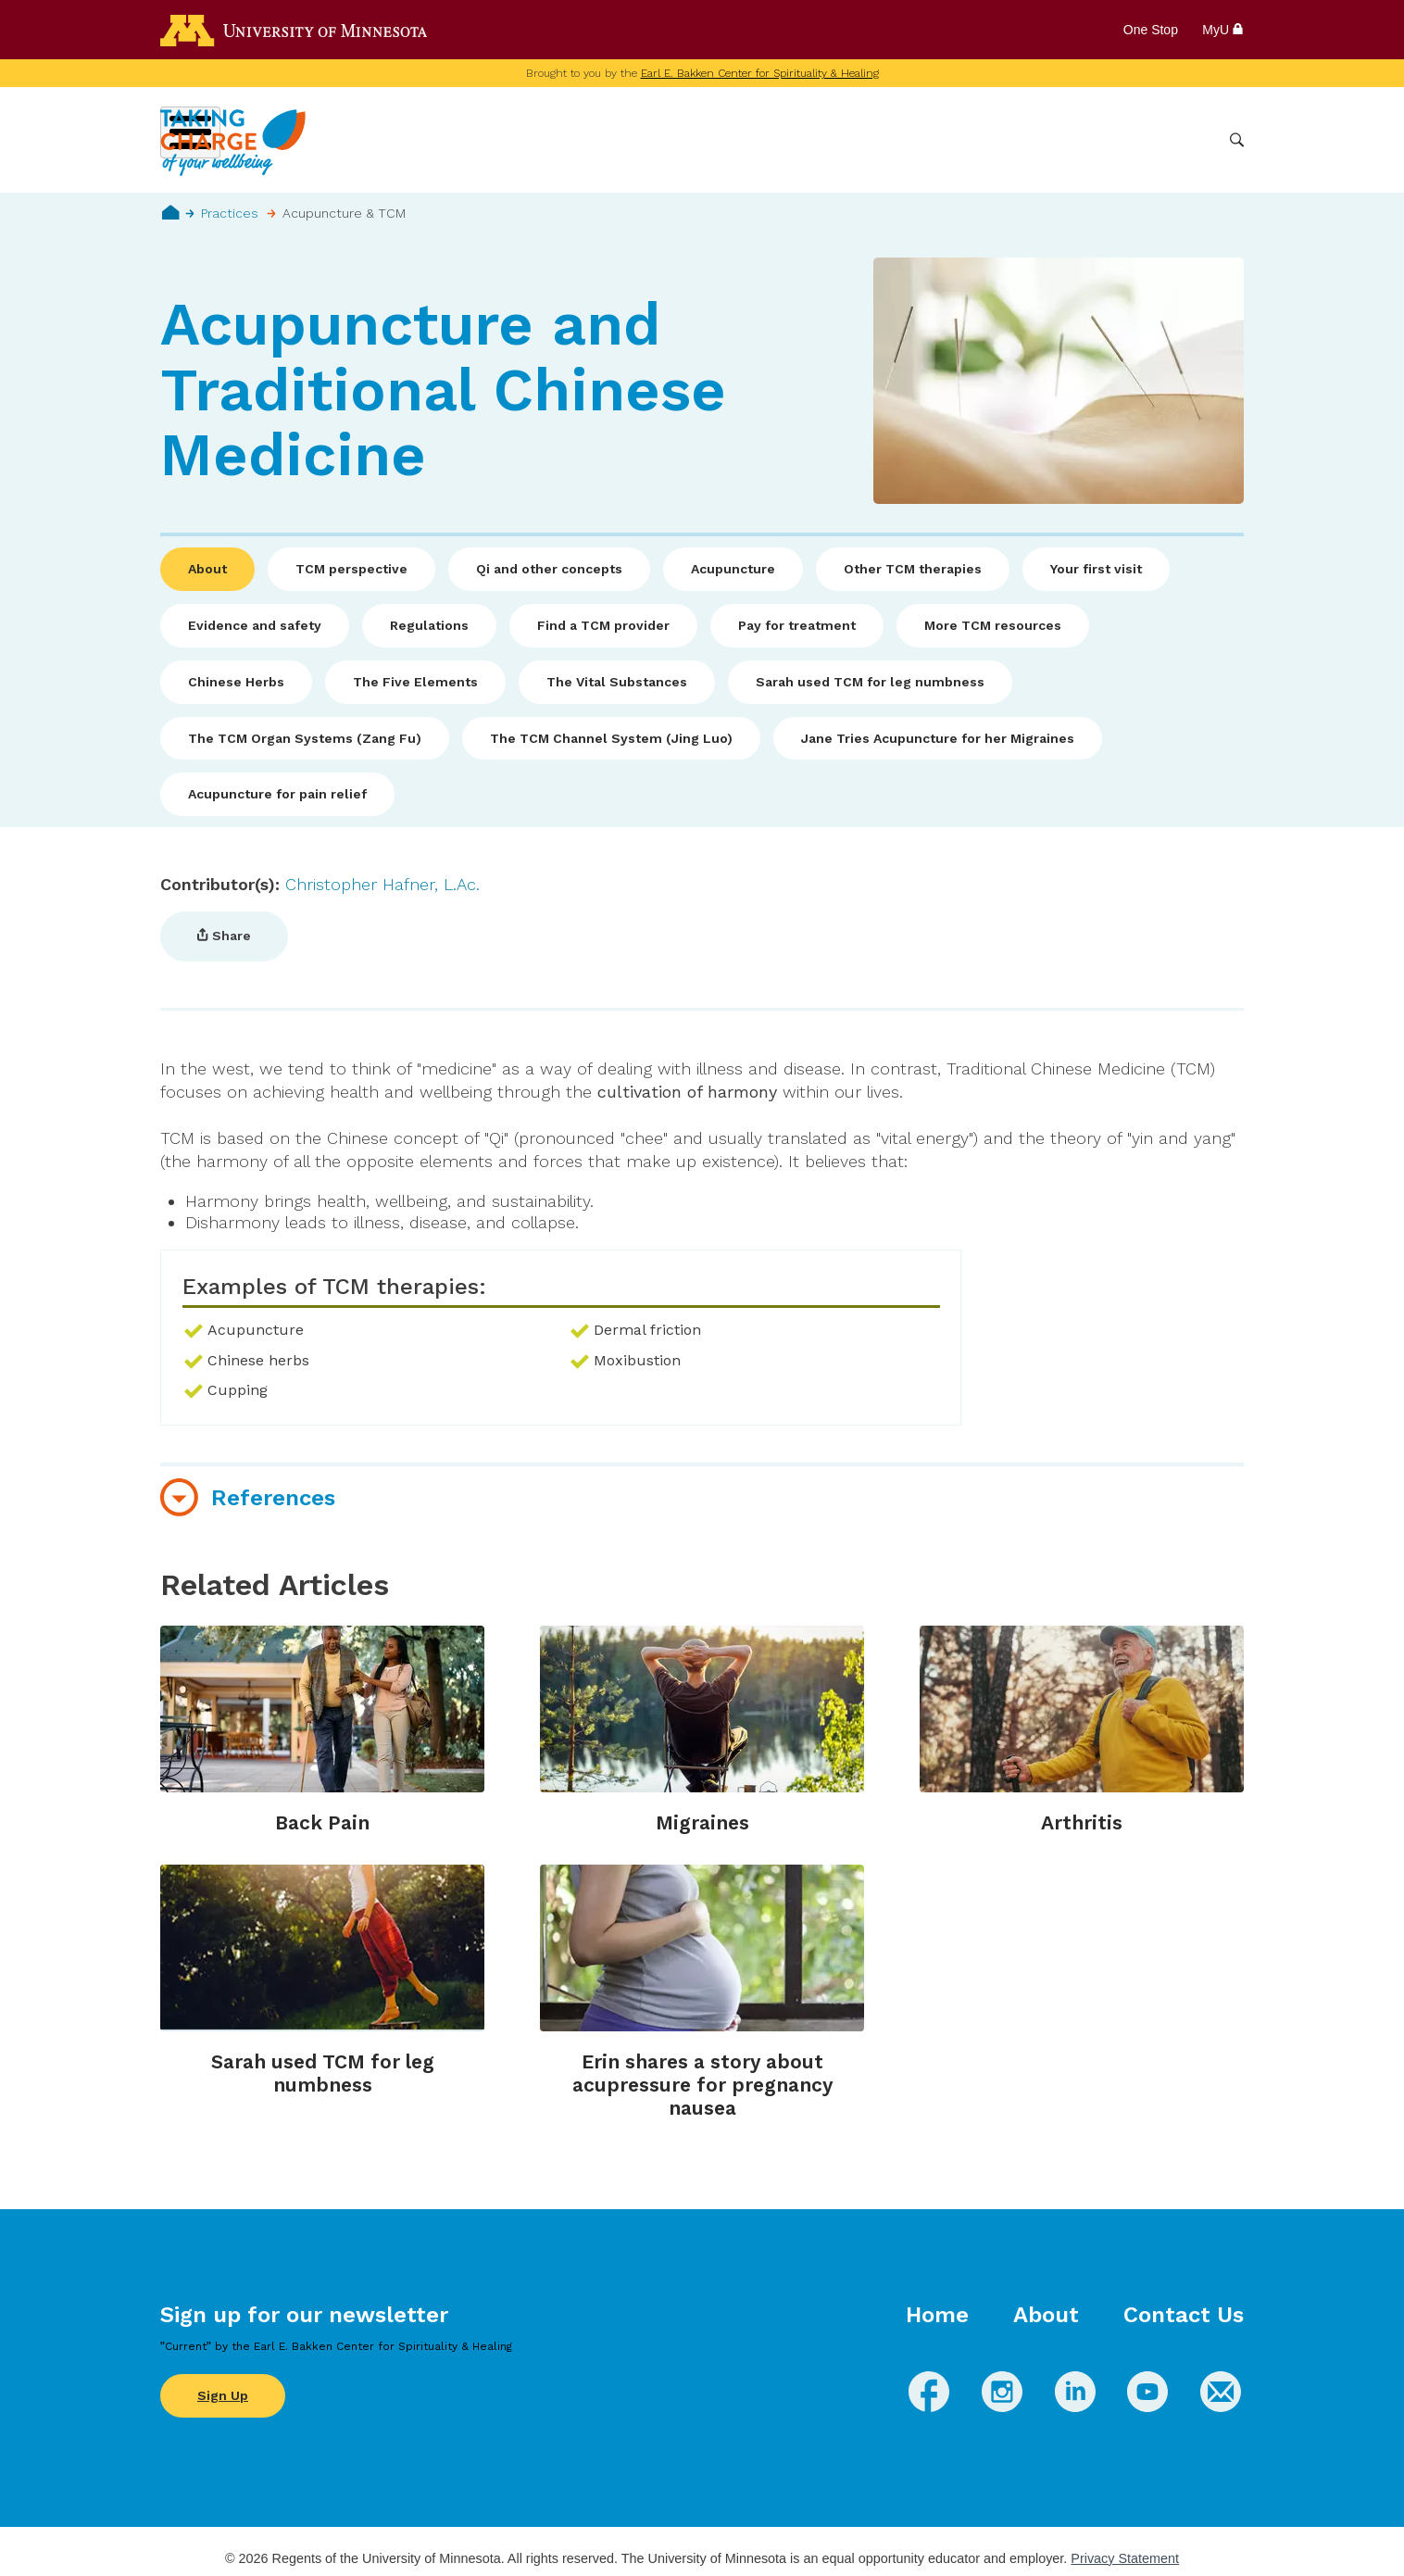  What do you see at coordinates (1183, 2315) in the screenshot?
I see `Contact Us` at bounding box center [1183, 2315].